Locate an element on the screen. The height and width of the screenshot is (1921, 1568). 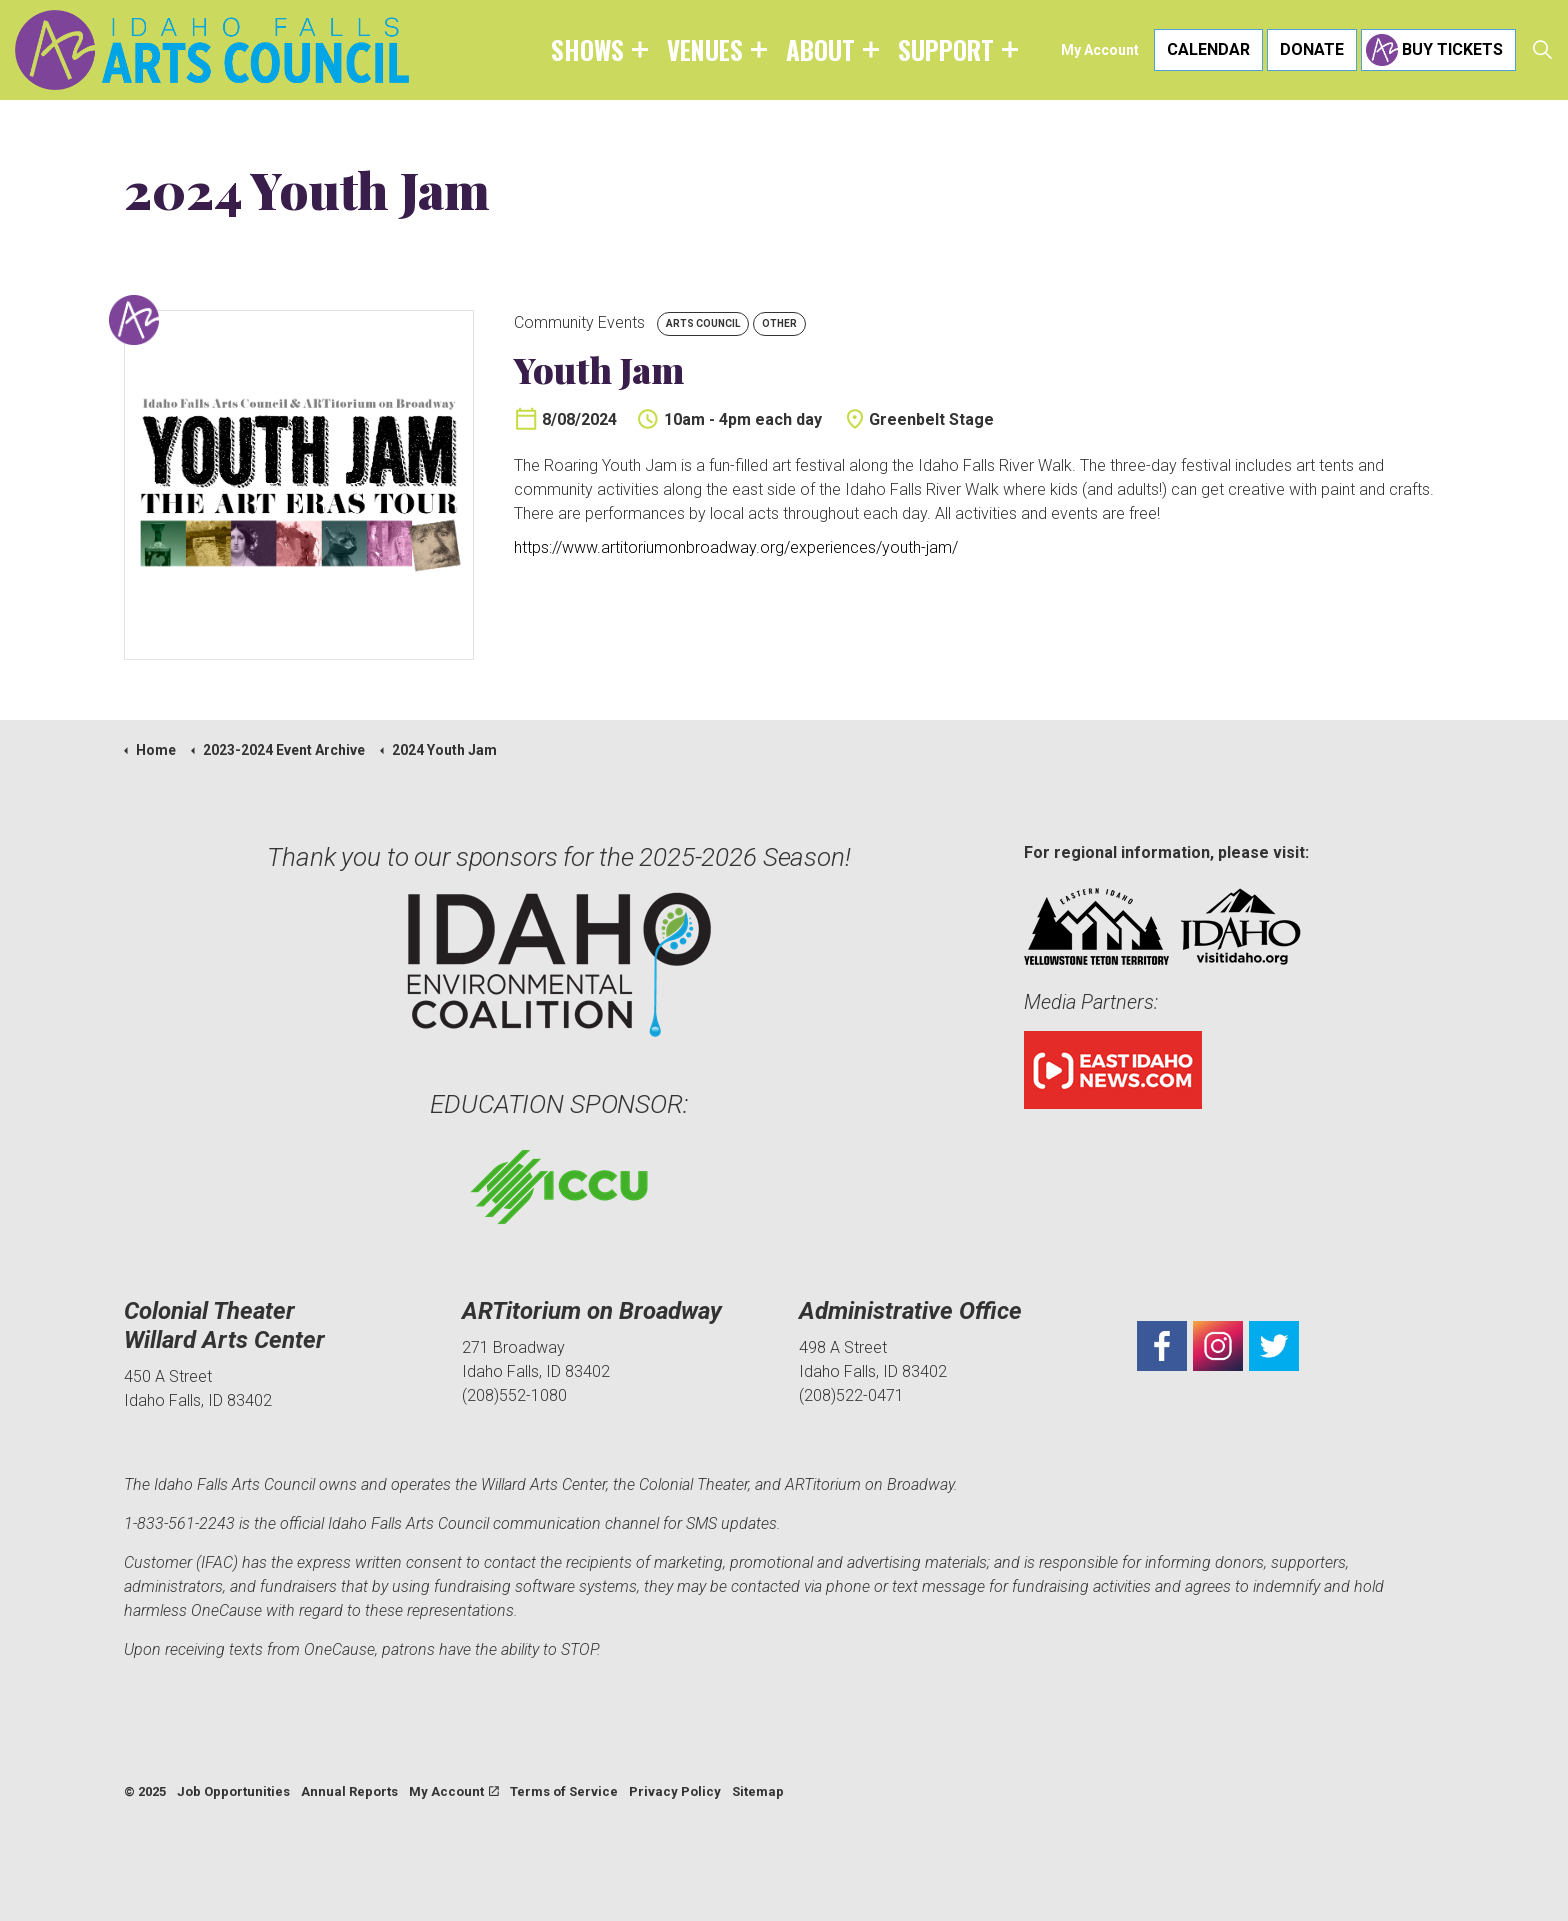
Support is located at coordinates (946, 49).